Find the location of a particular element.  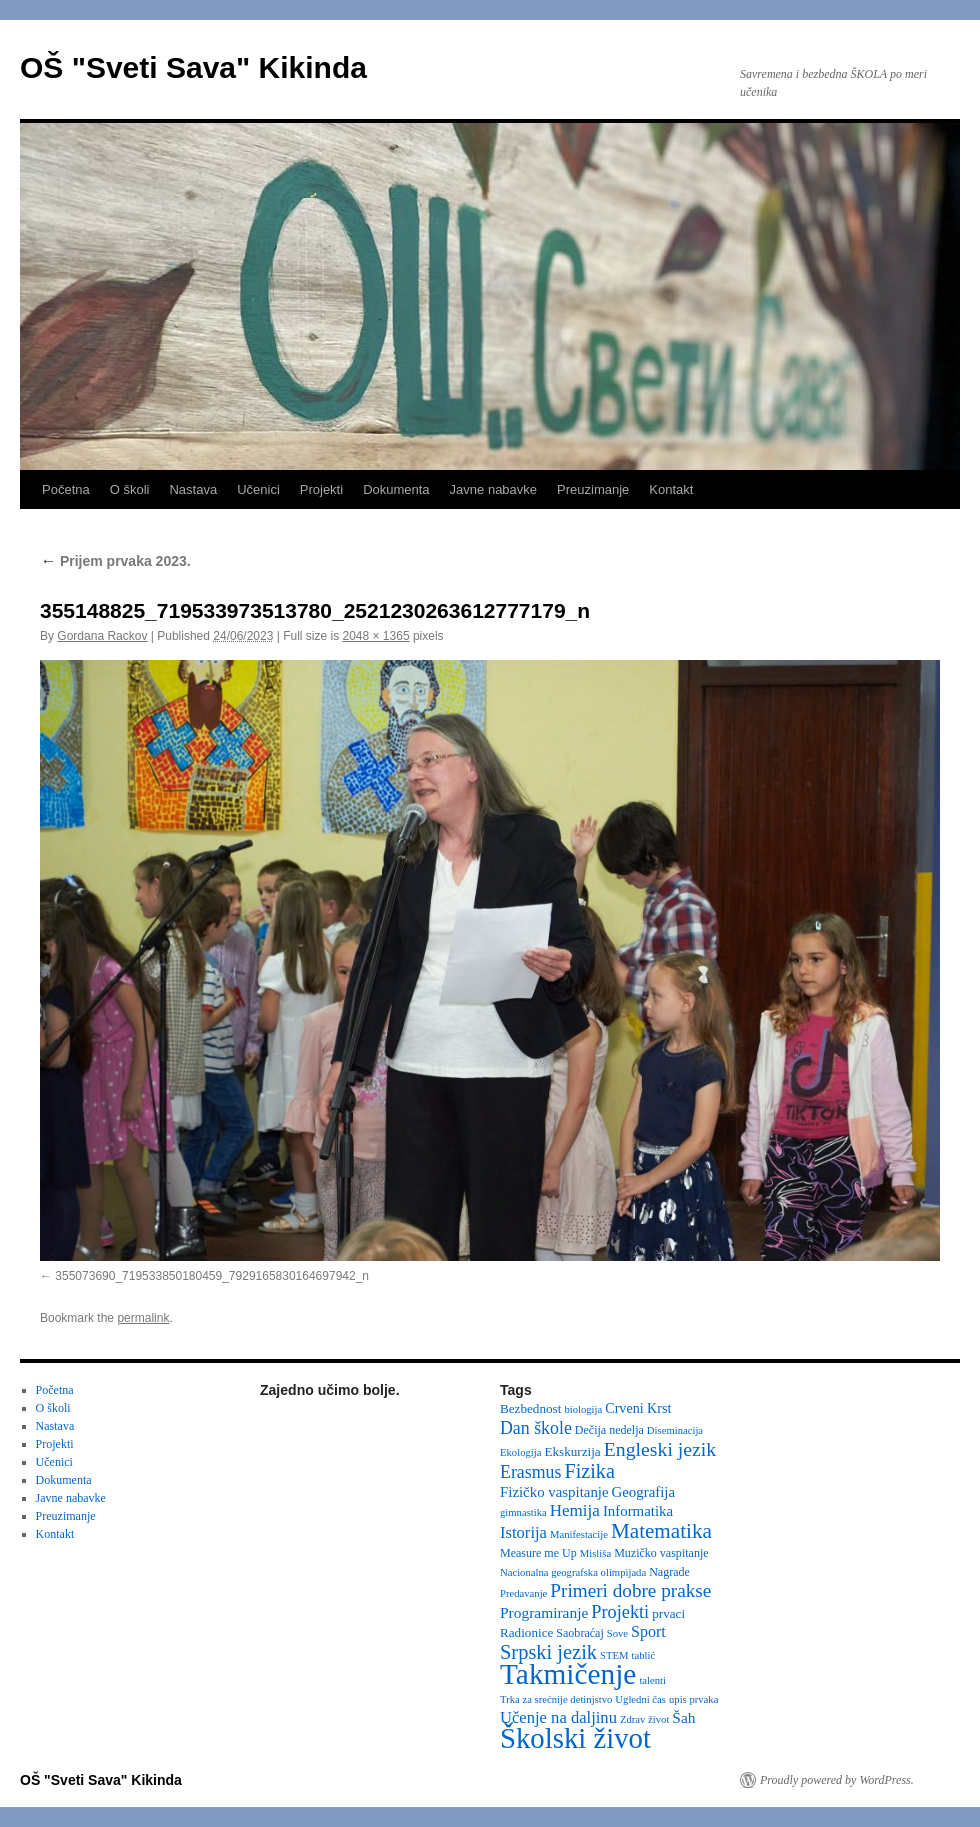

Gordana Rackov is located at coordinates (102, 636).